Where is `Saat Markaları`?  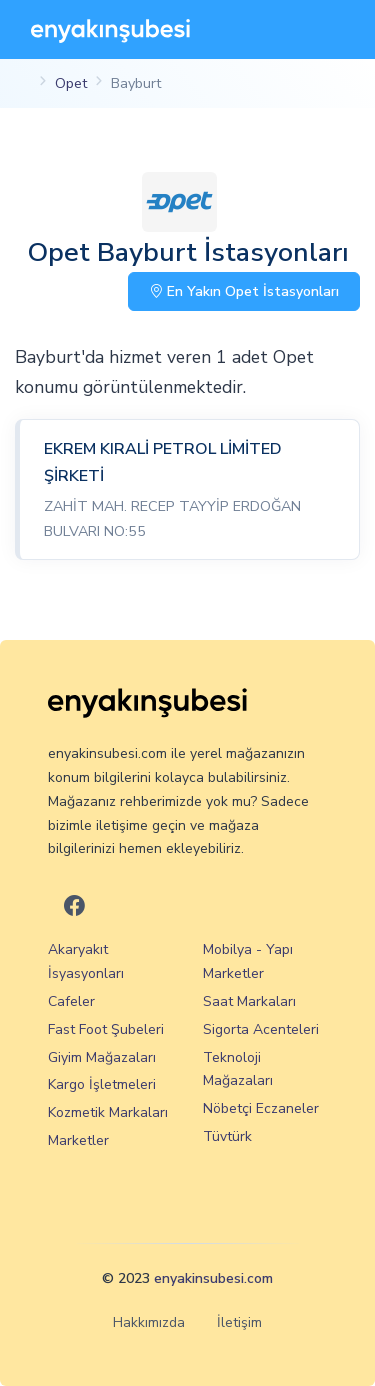 Saat Markaları is located at coordinates (249, 1001).